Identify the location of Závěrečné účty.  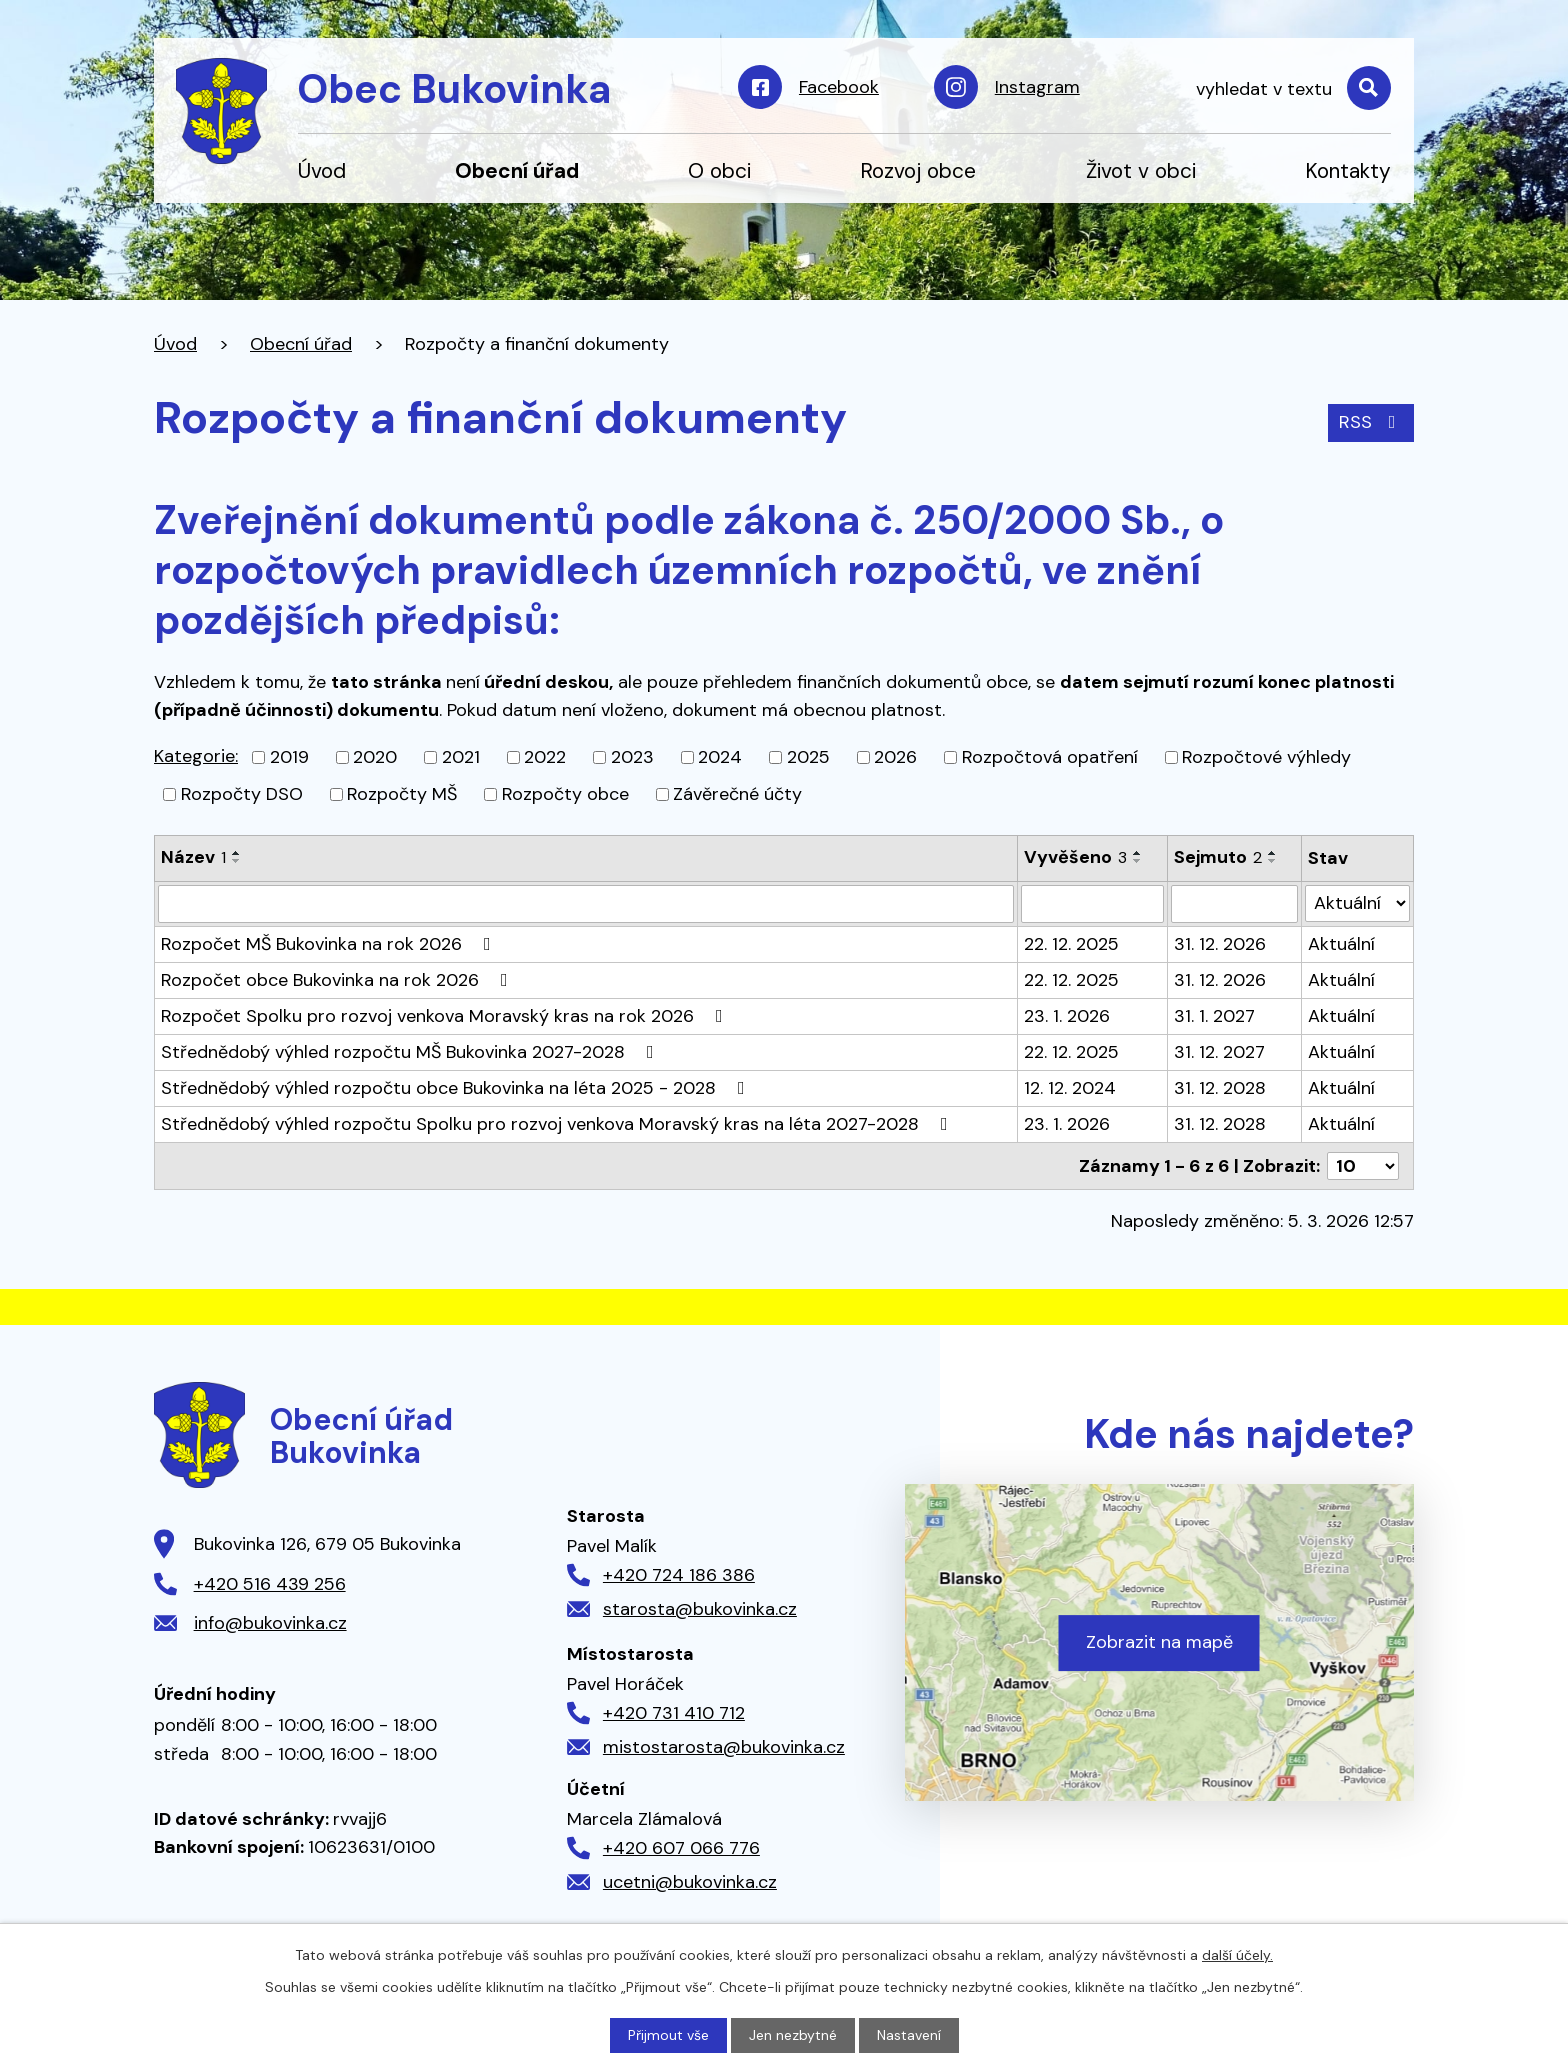
(737, 794).